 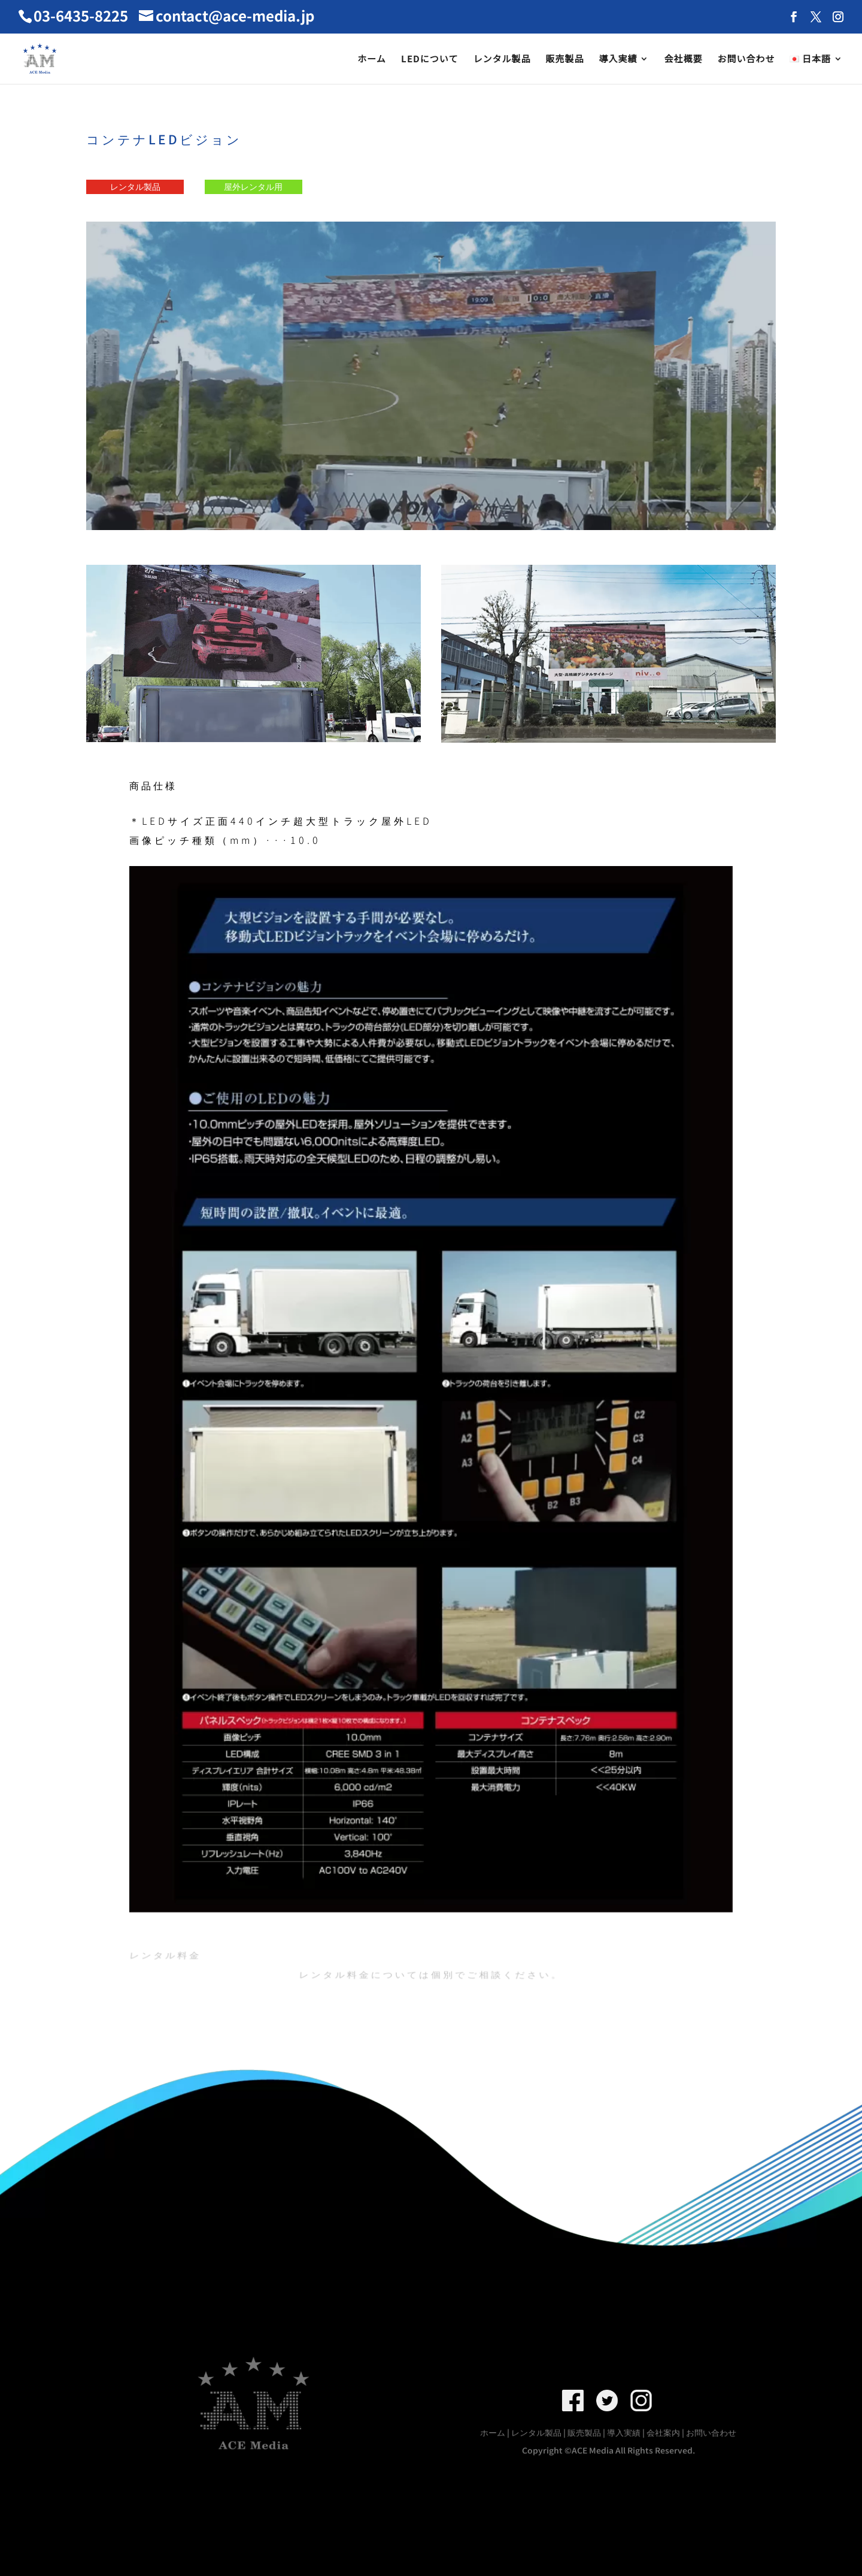 I want to click on レンタル製品, so click(x=501, y=60).